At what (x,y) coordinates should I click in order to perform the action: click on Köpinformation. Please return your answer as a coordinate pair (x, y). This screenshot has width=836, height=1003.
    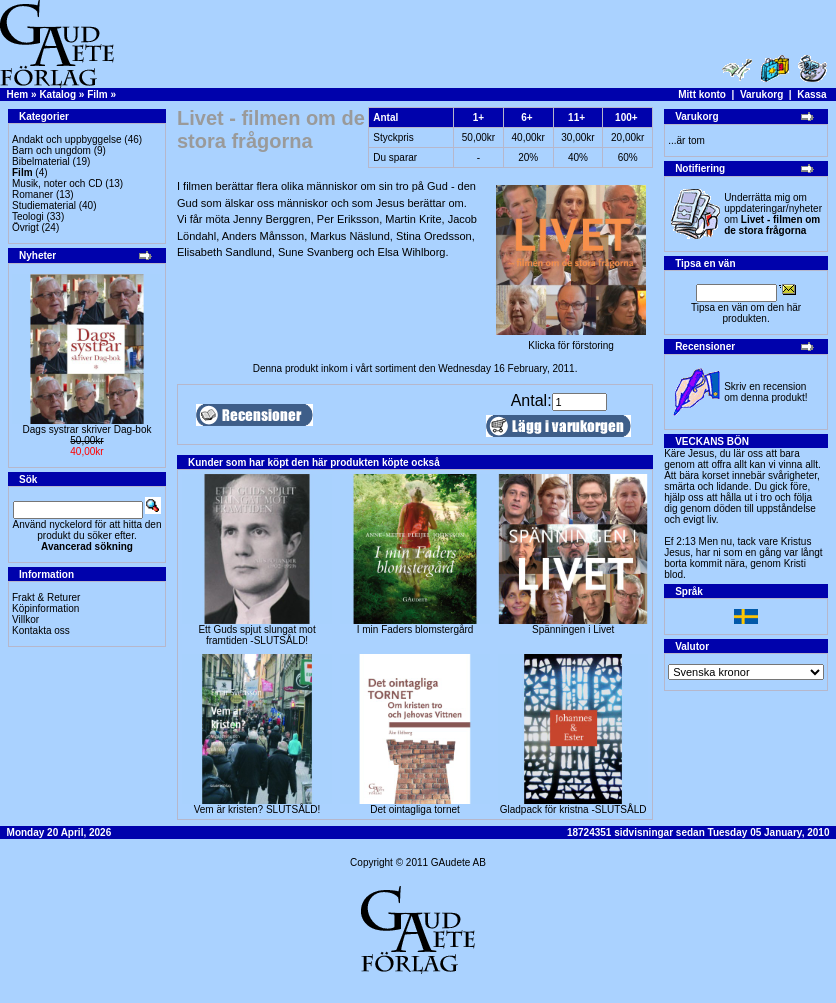
    Looking at the image, I should click on (45, 608).